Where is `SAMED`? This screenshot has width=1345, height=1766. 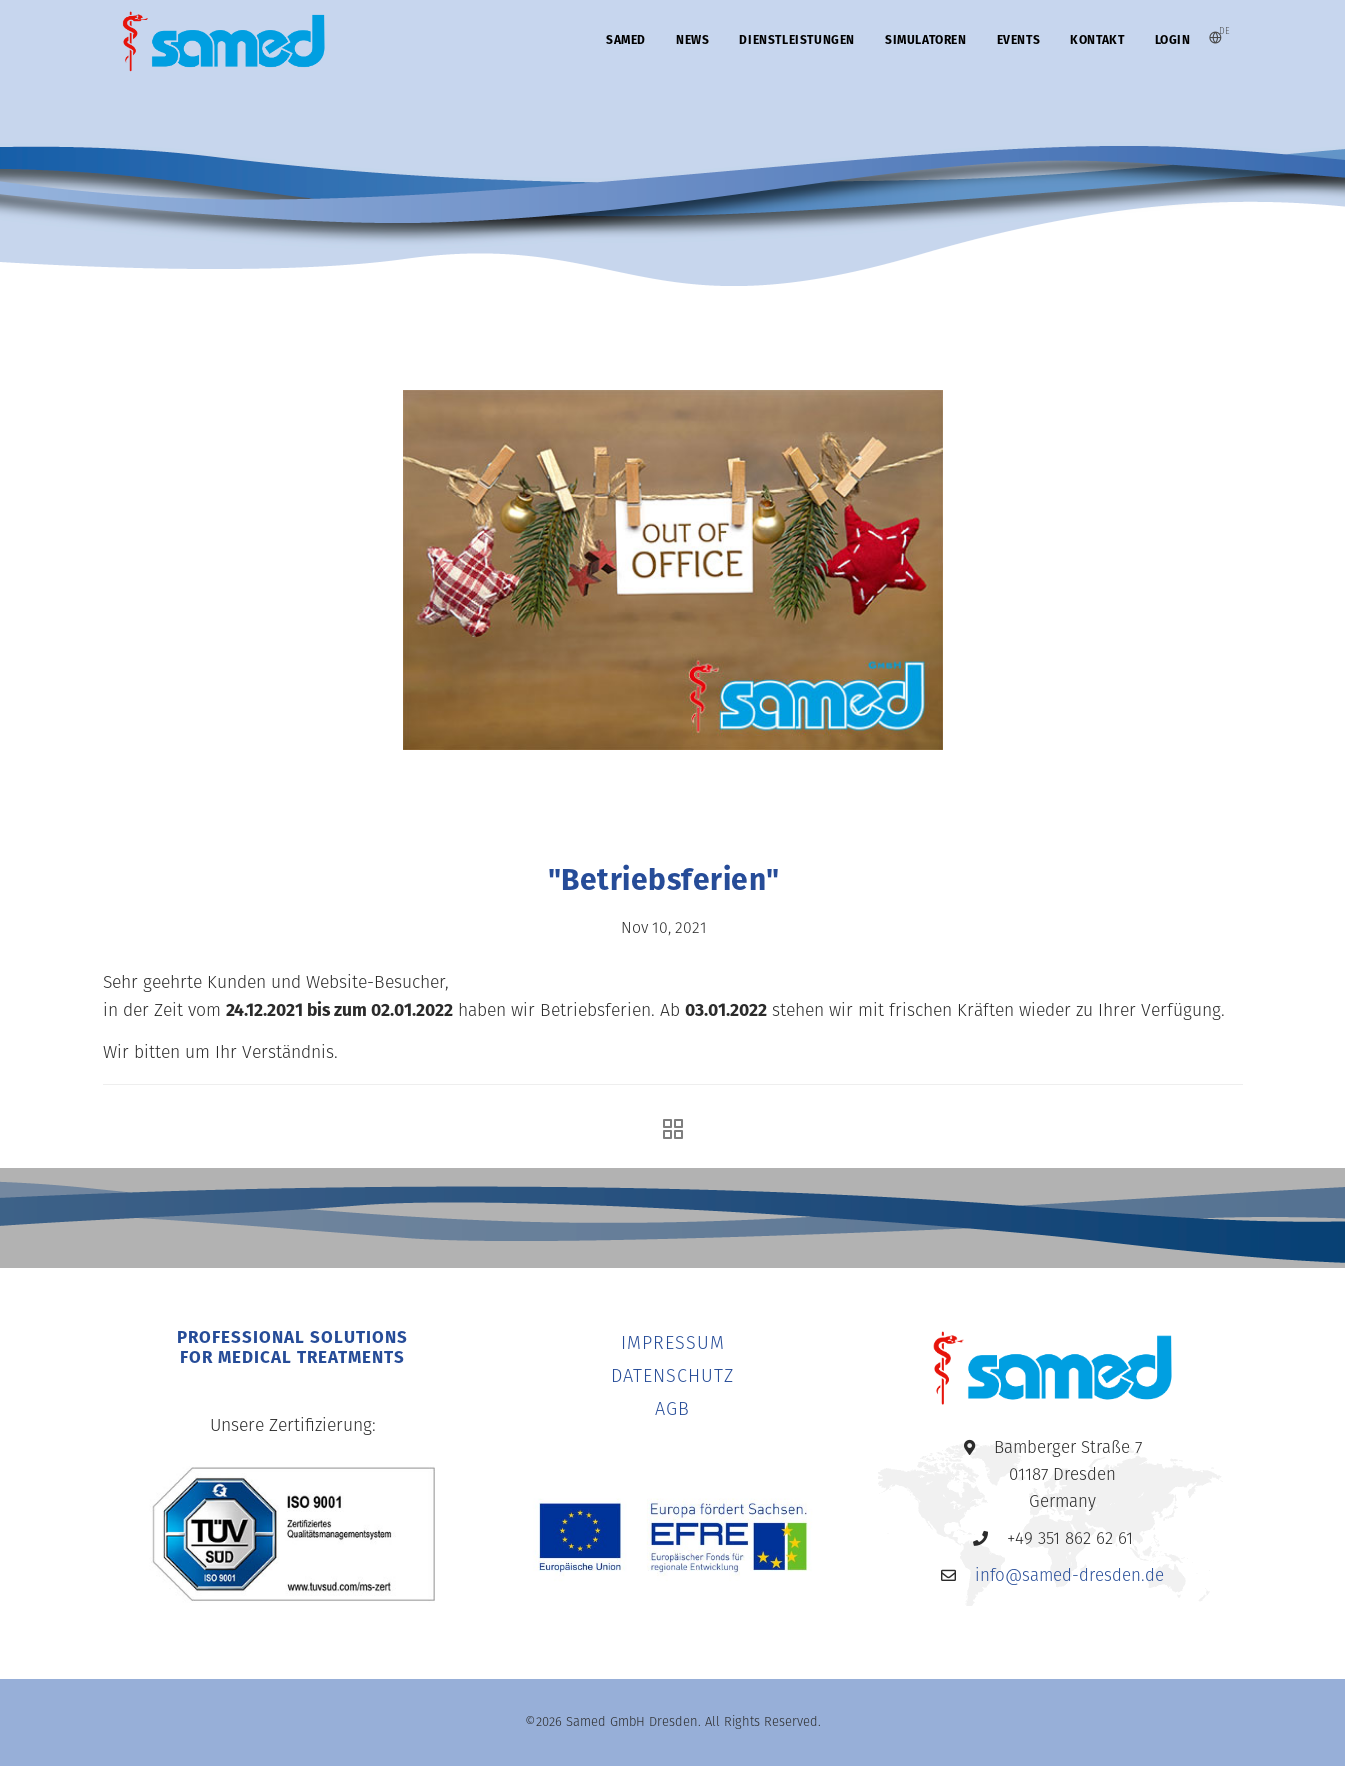
SAMED is located at coordinates (626, 40).